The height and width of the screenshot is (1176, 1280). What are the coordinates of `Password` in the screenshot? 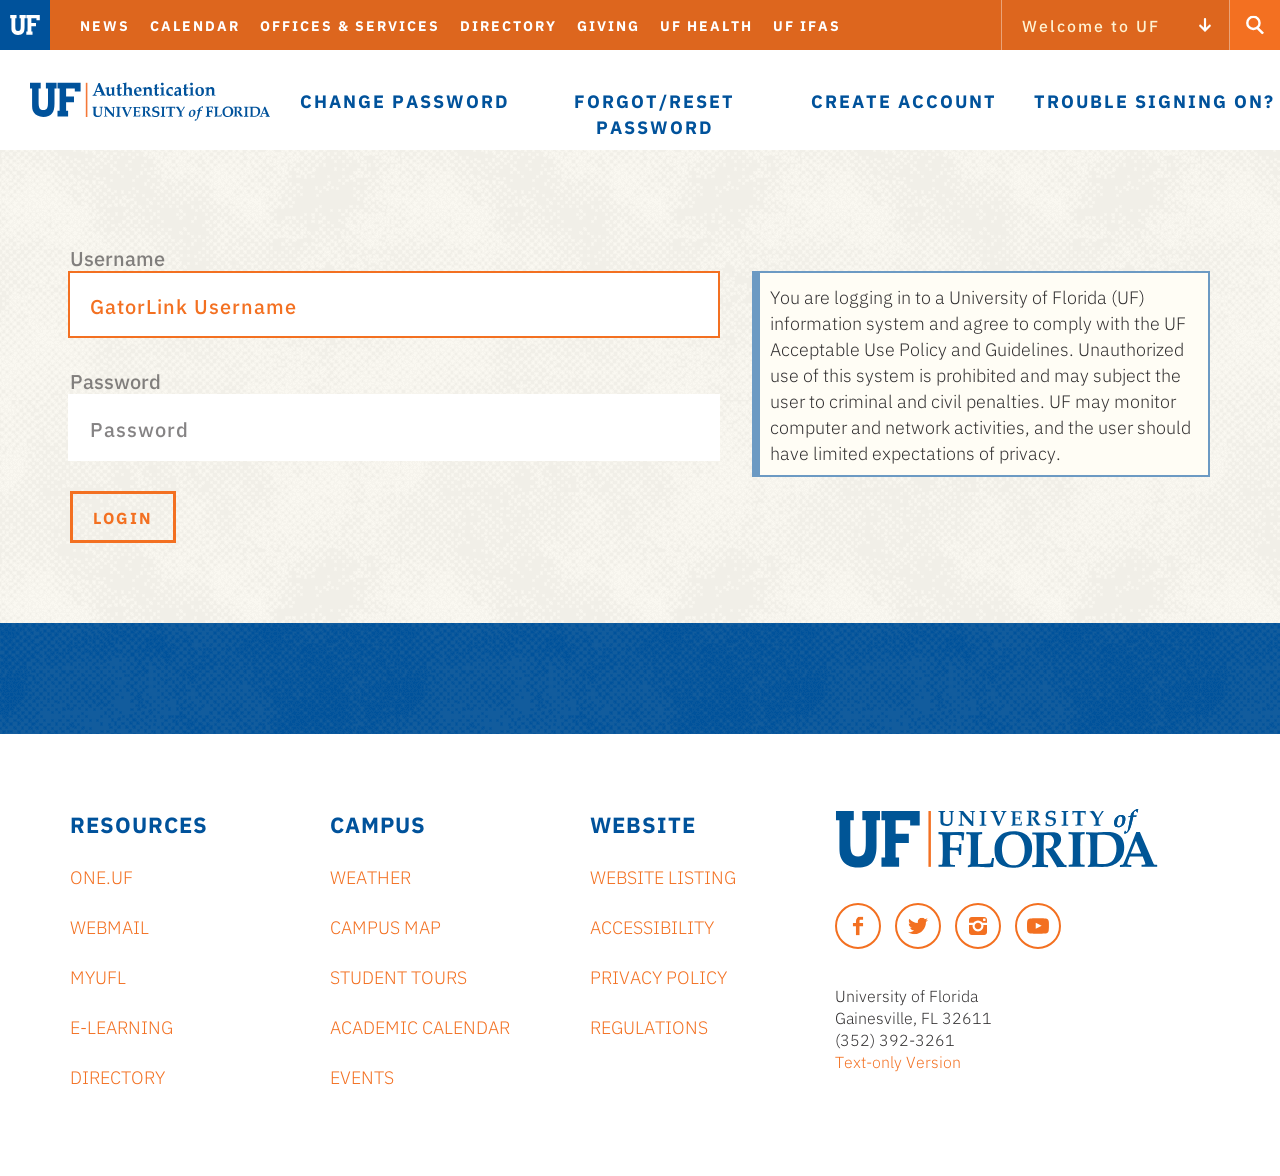 It's located at (115, 380).